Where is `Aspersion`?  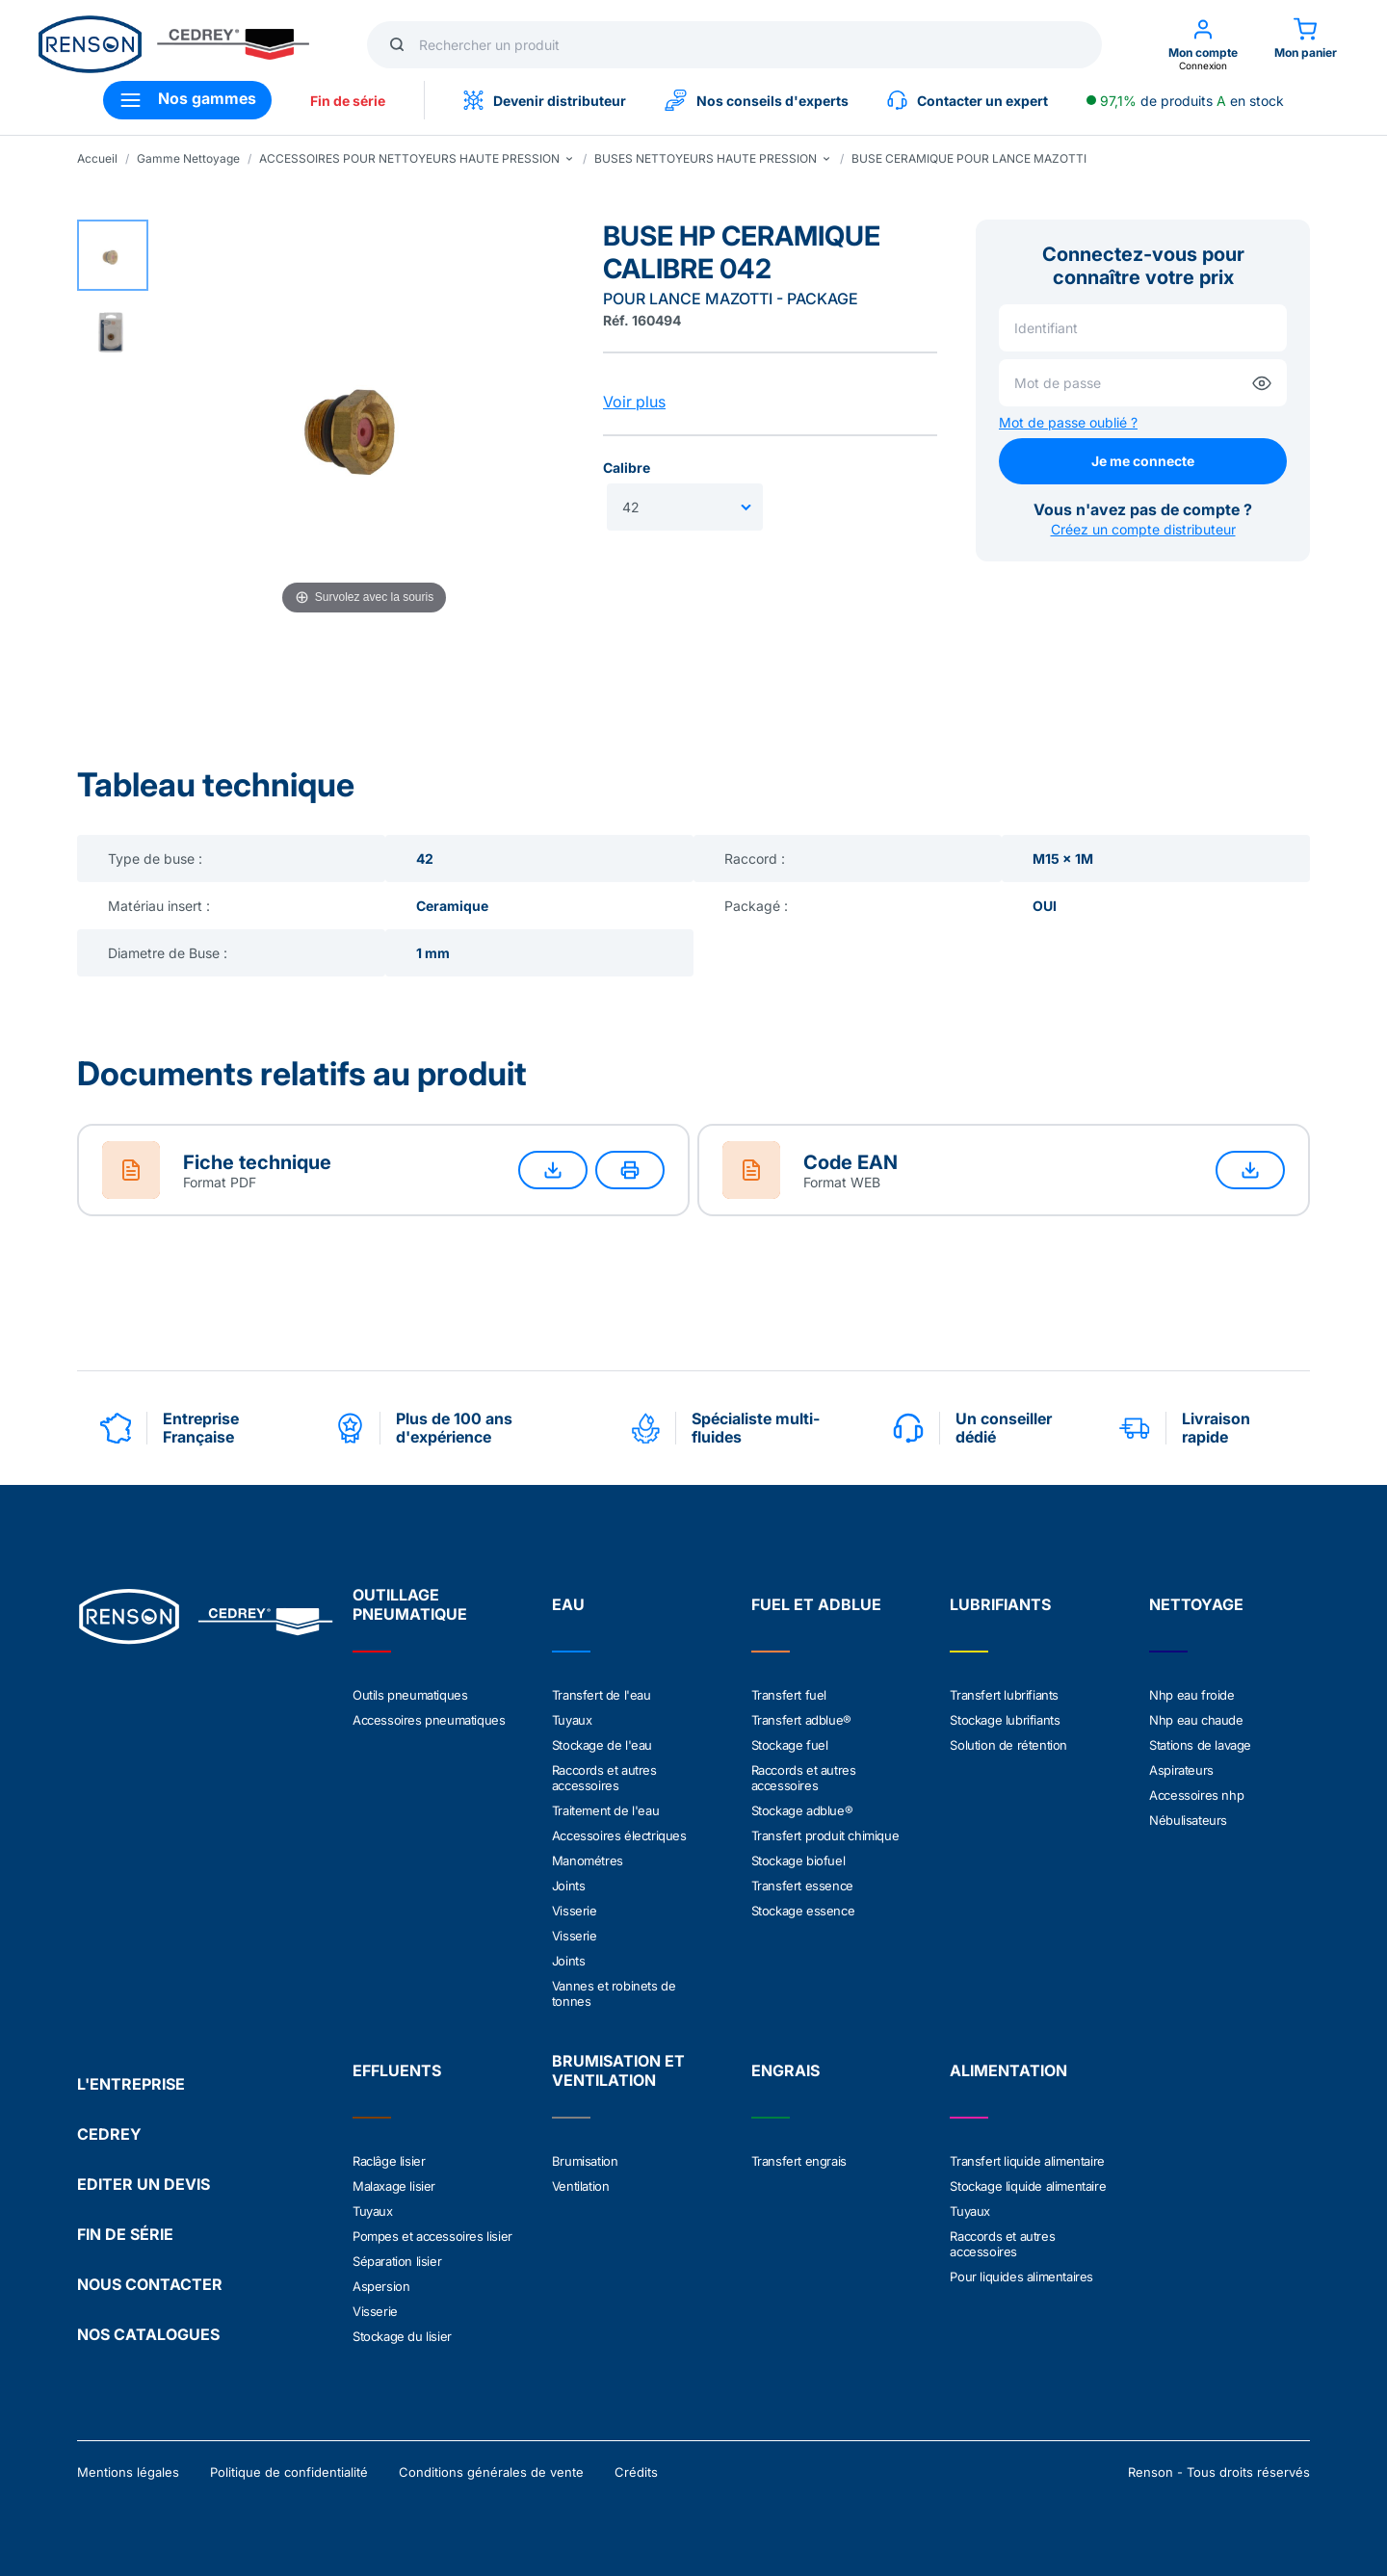 Aspersion is located at coordinates (381, 2286).